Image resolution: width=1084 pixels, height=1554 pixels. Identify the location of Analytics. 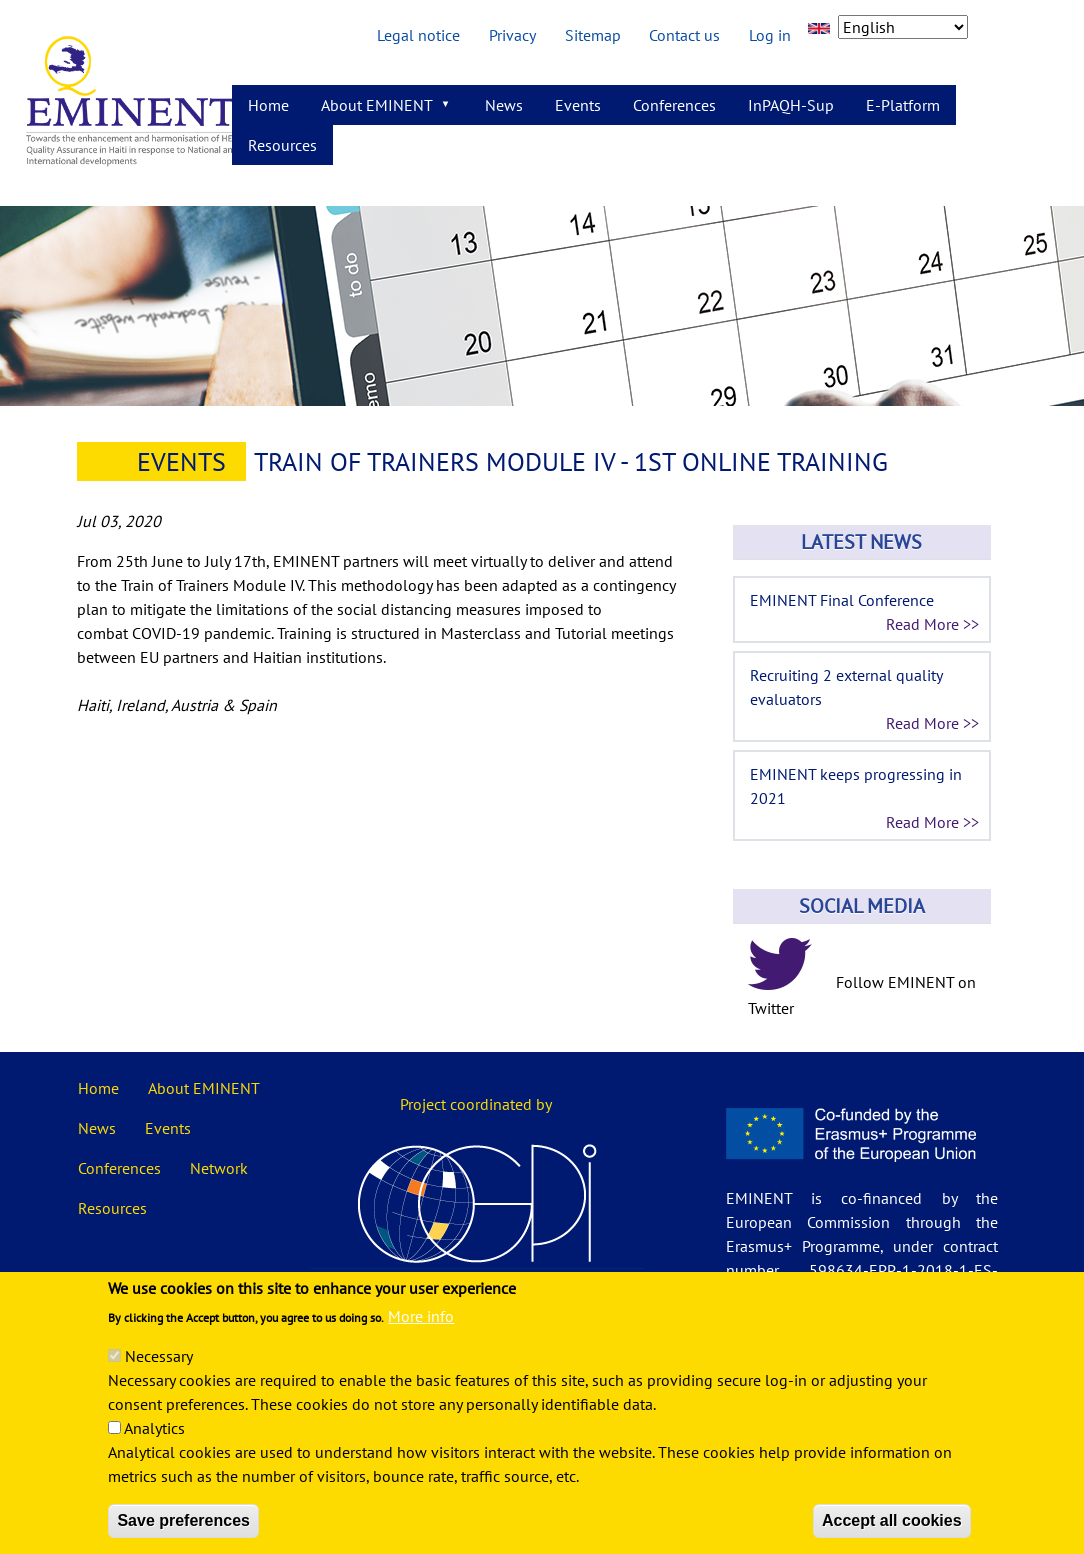
(154, 1451).